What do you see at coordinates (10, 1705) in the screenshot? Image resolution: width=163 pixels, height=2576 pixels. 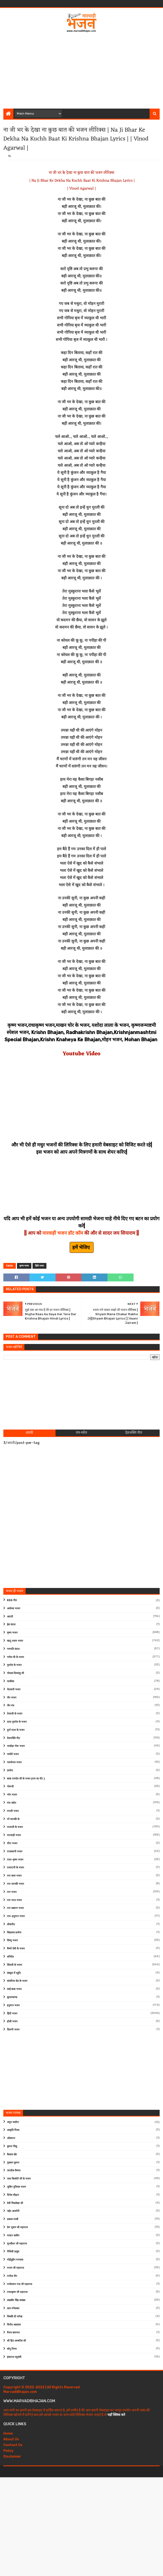 I see `जैन मंत्र` at bounding box center [10, 1705].